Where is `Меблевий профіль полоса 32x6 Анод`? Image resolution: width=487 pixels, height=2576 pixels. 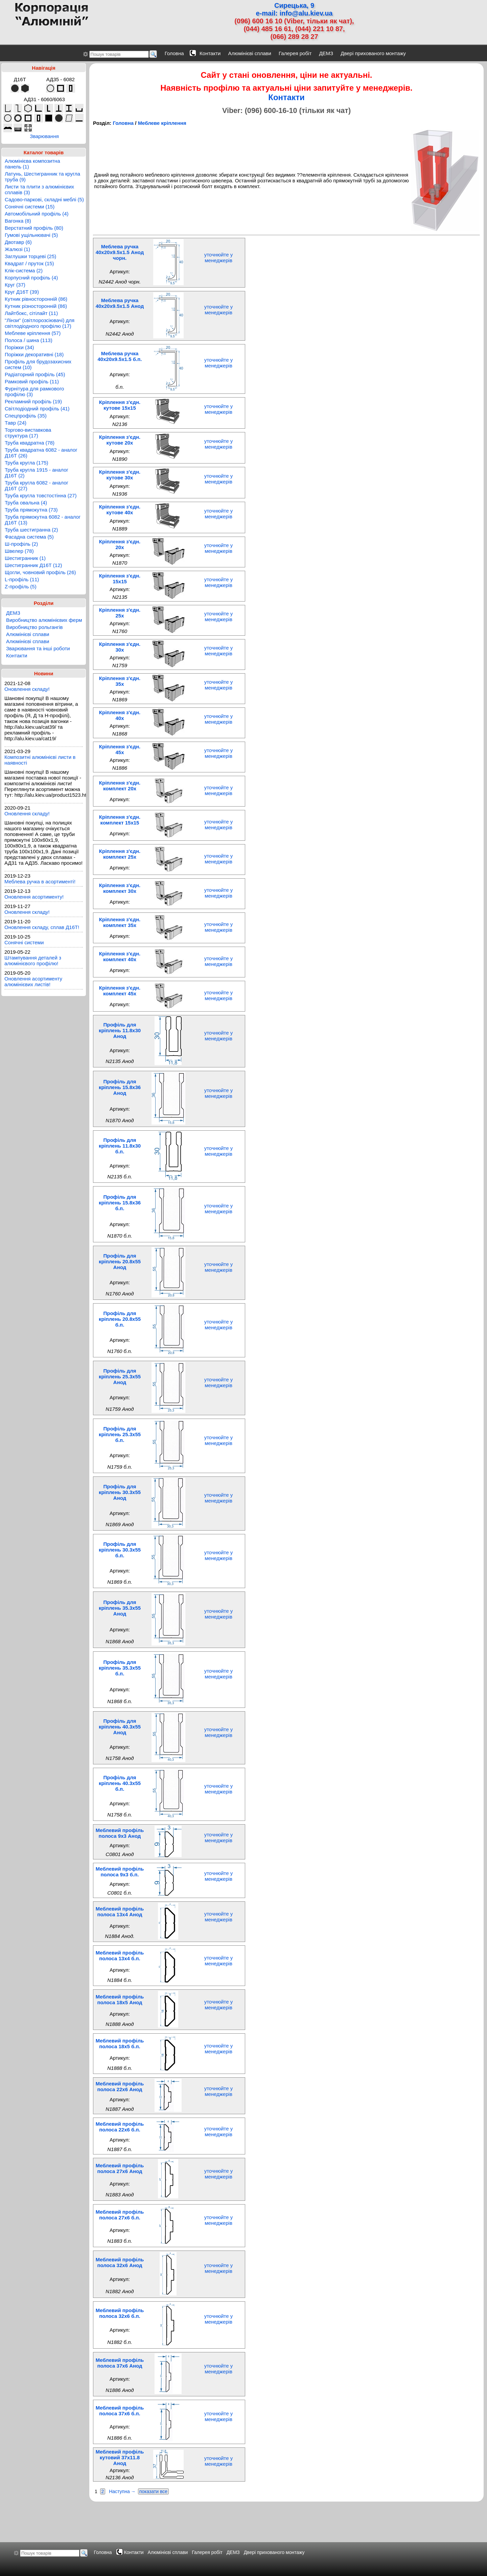
Меблевий профіль полоса 32x6 Анод is located at coordinates (120, 2262).